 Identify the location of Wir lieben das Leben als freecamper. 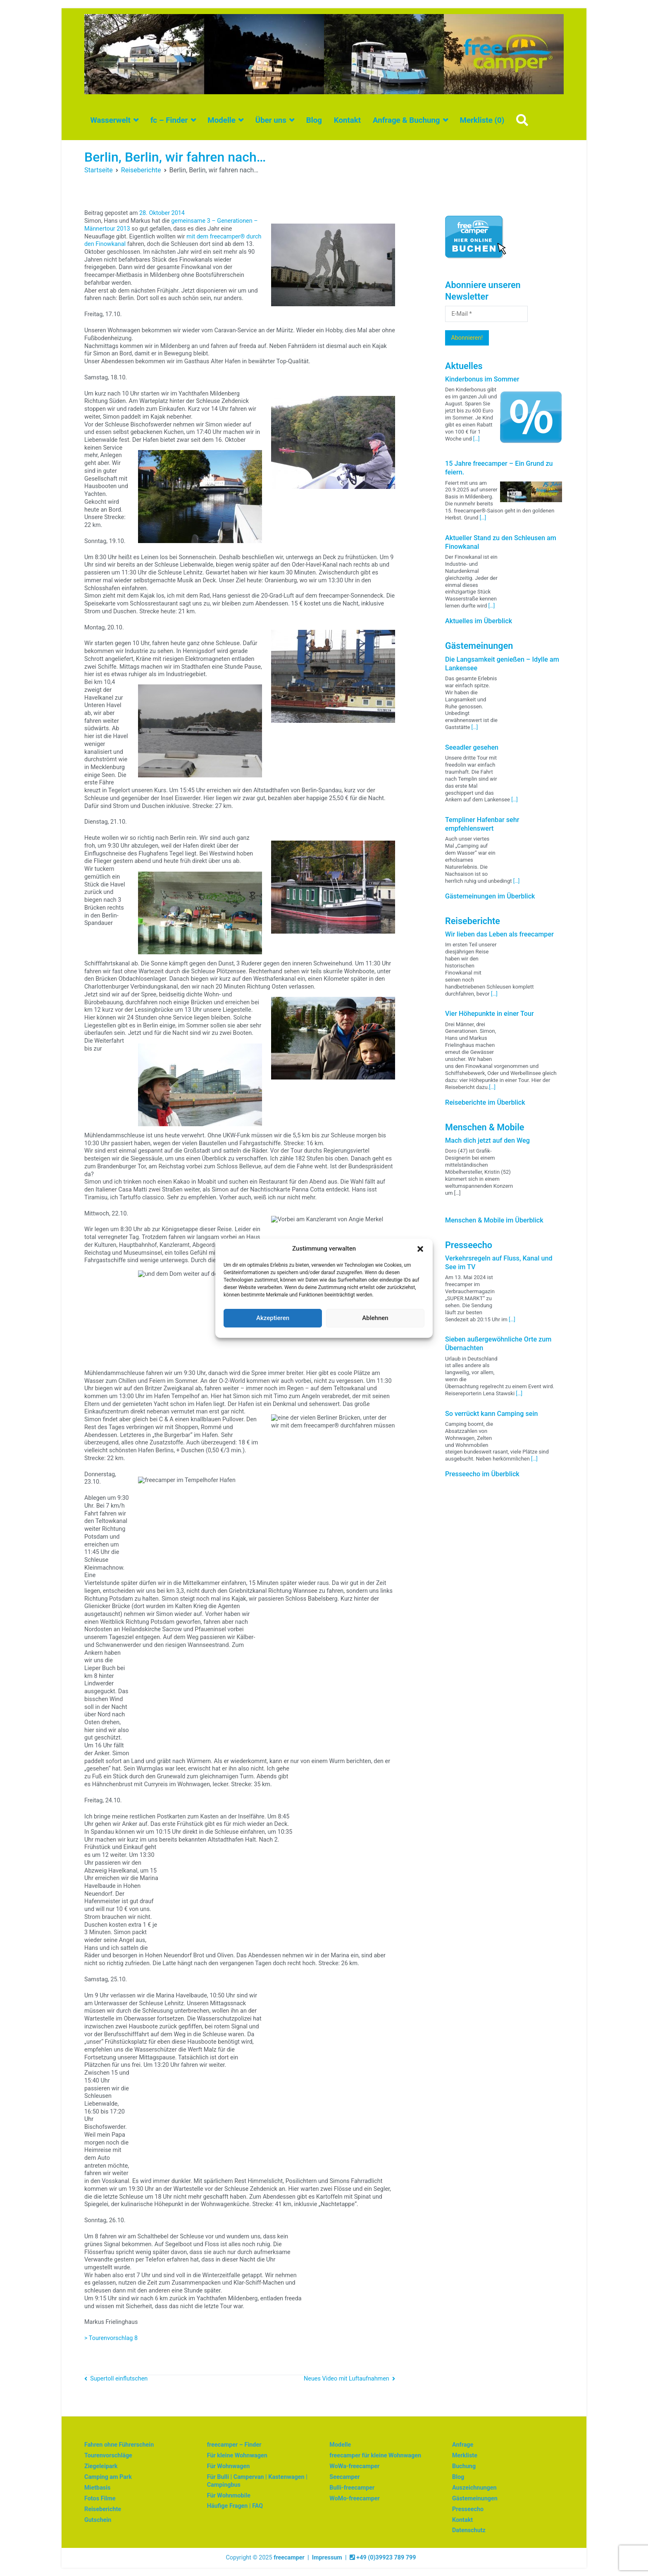
(499, 934).